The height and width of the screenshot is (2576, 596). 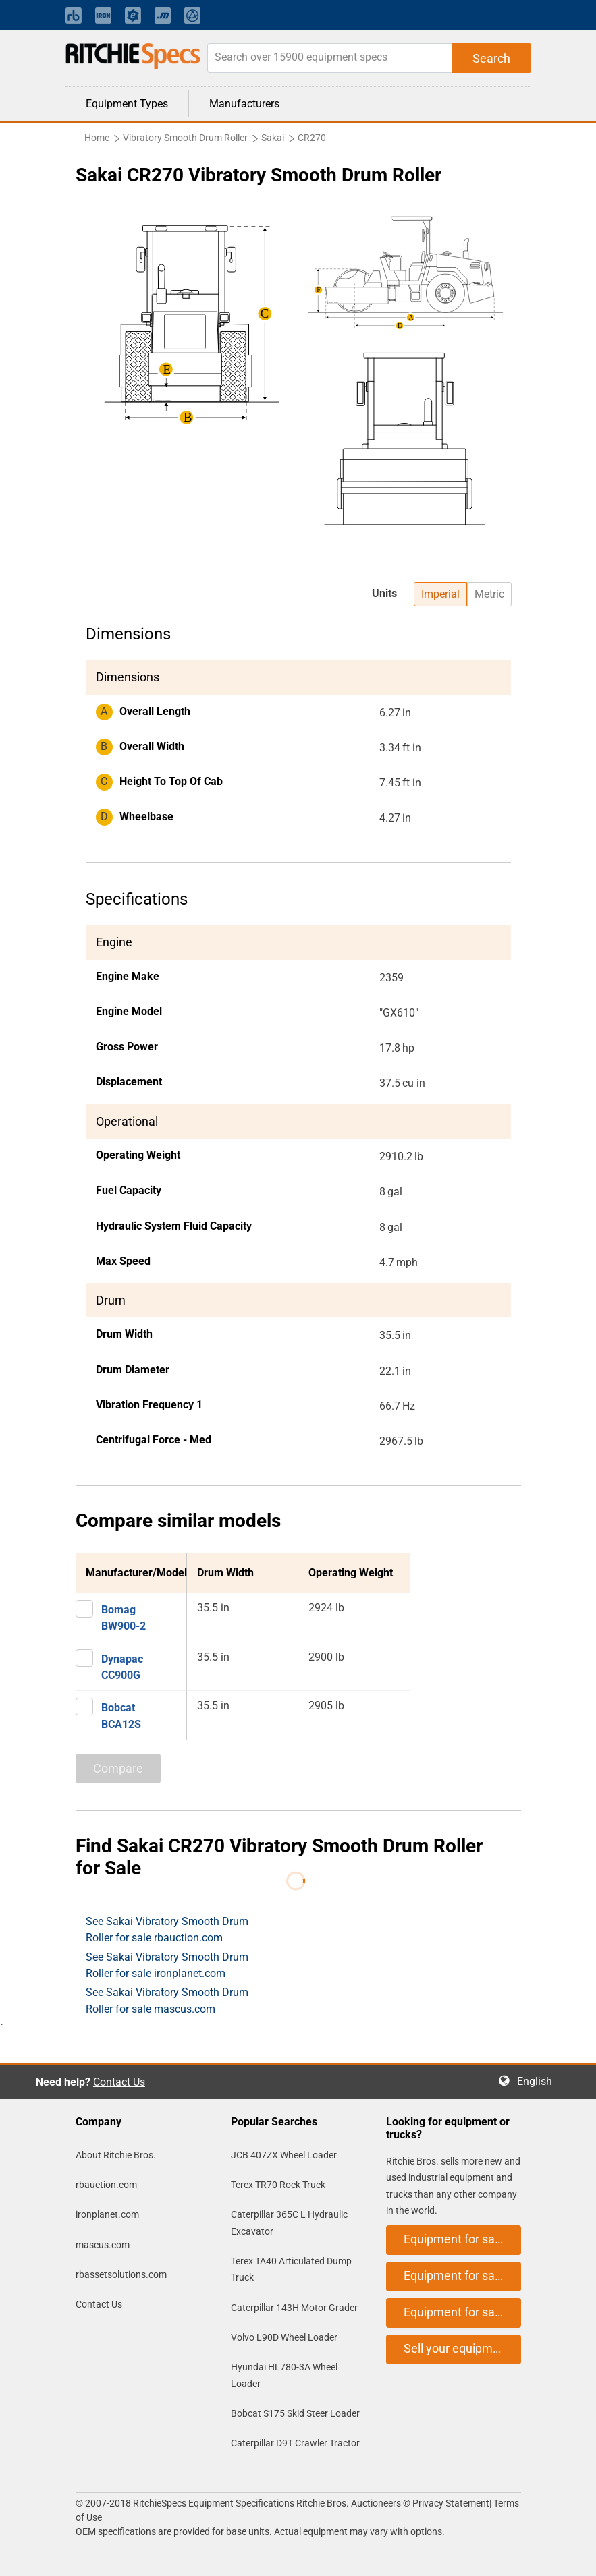 What do you see at coordinates (284, 2155) in the screenshot?
I see `JCB 407ZX Wheel Loader` at bounding box center [284, 2155].